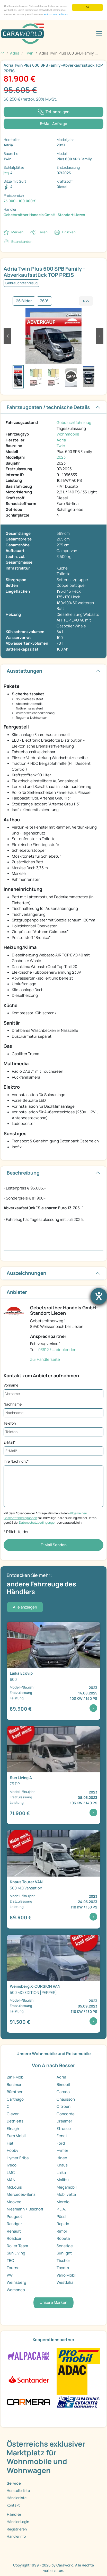  Describe the element at coordinates (16, 2497) in the screenshot. I see `Händlerliste` at that location.